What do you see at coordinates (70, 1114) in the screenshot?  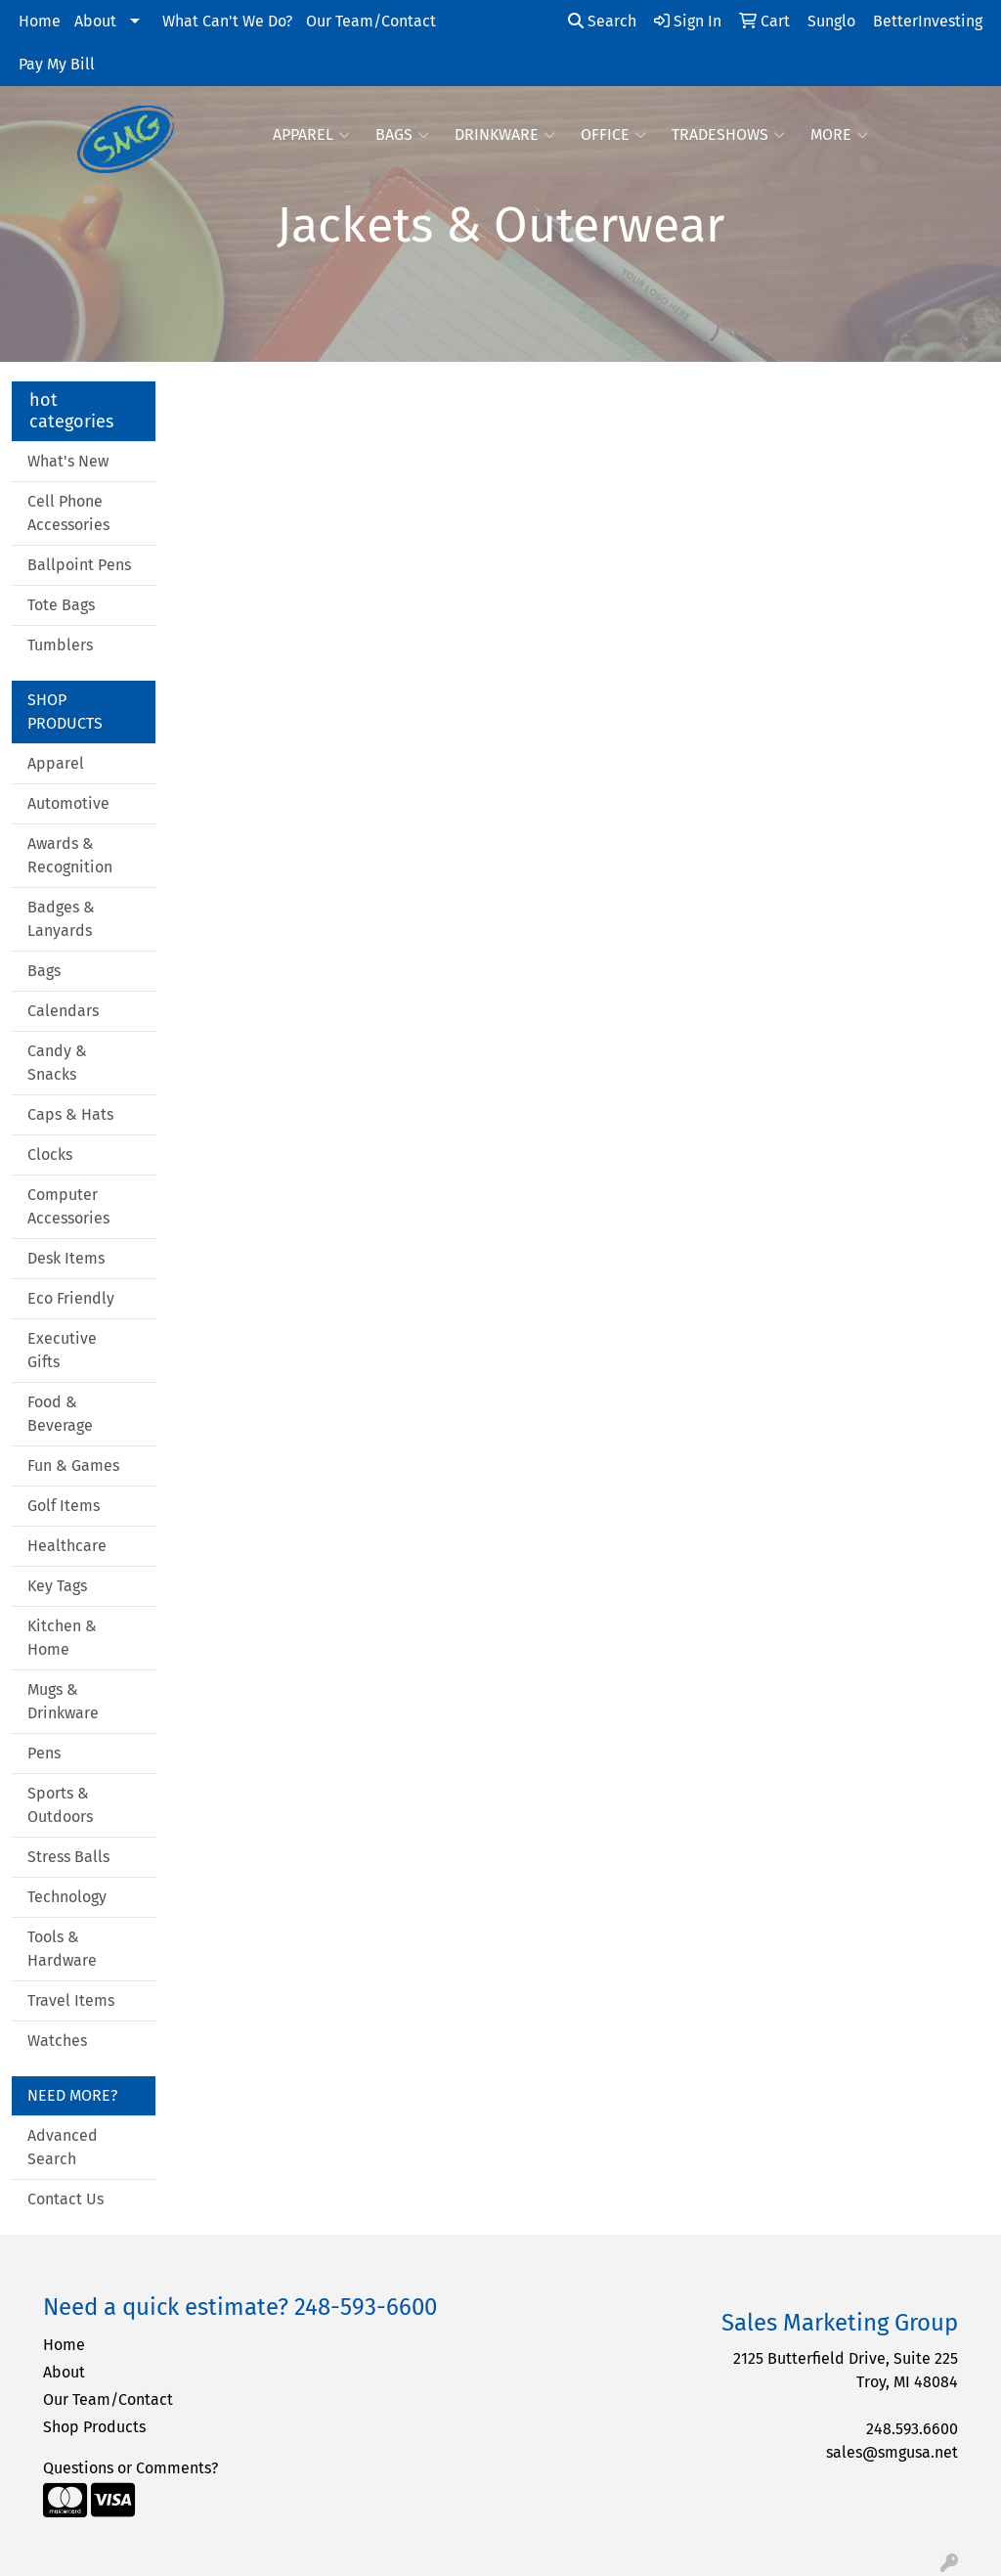 I see `Caps & Hats` at bounding box center [70, 1114].